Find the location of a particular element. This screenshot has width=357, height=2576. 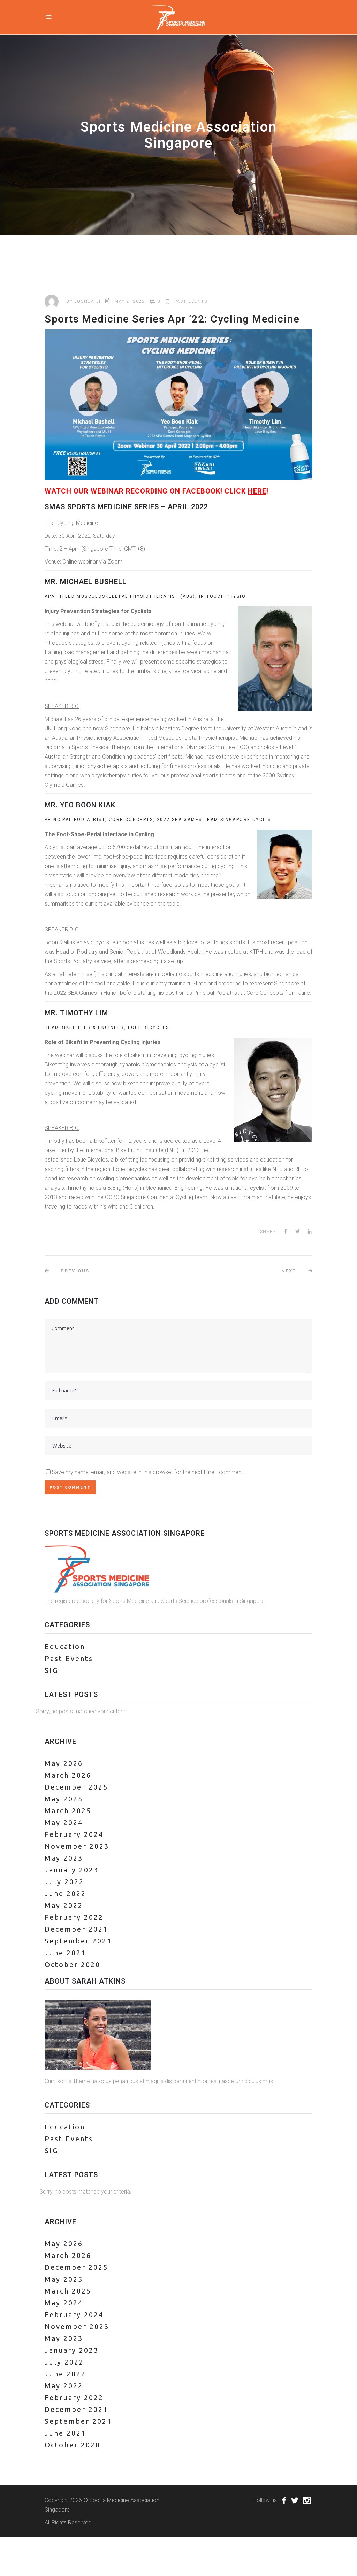

Education is located at coordinates (65, 1647).